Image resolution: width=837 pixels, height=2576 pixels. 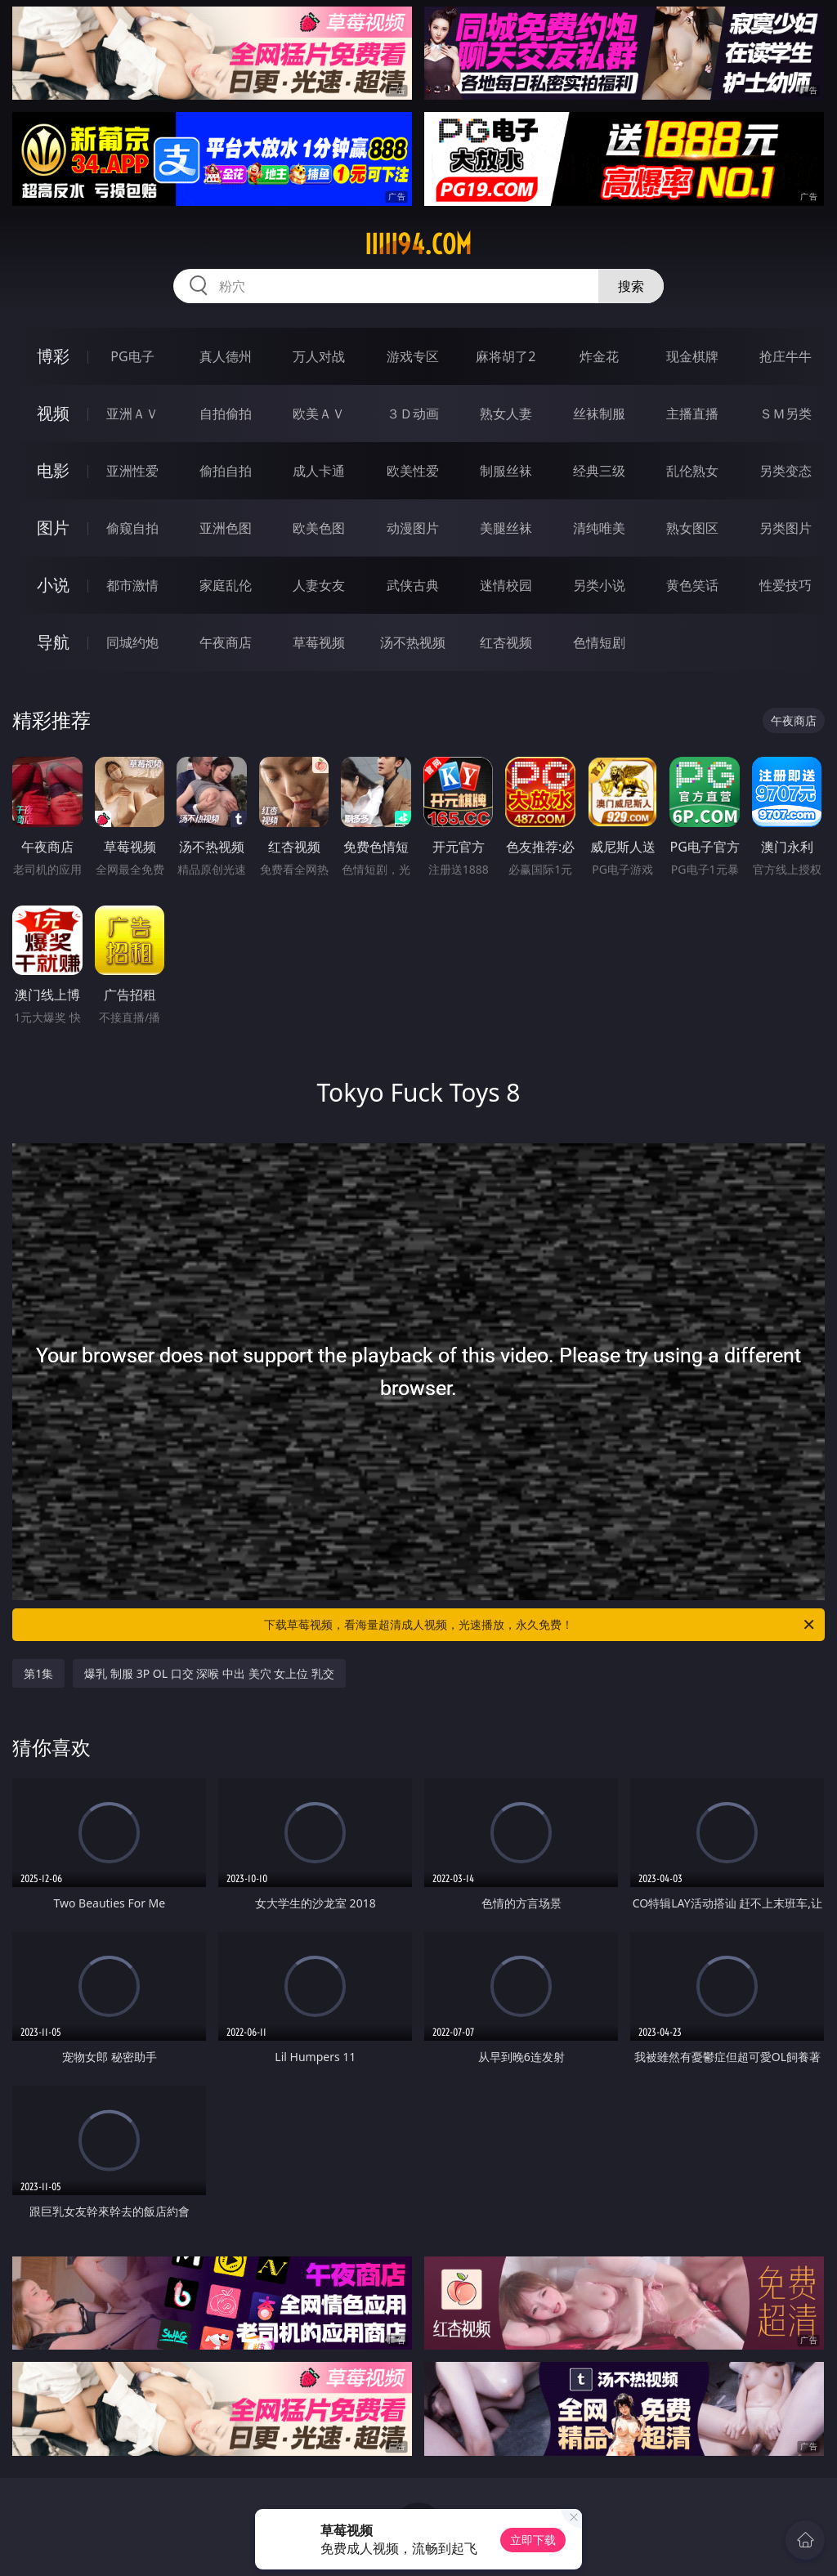 What do you see at coordinates (540, 1625) in the screenshot?
I see `下载草莓视频，看海量超清成人视频，光速播放，永久免费！` at bounding box center [540, 1625].